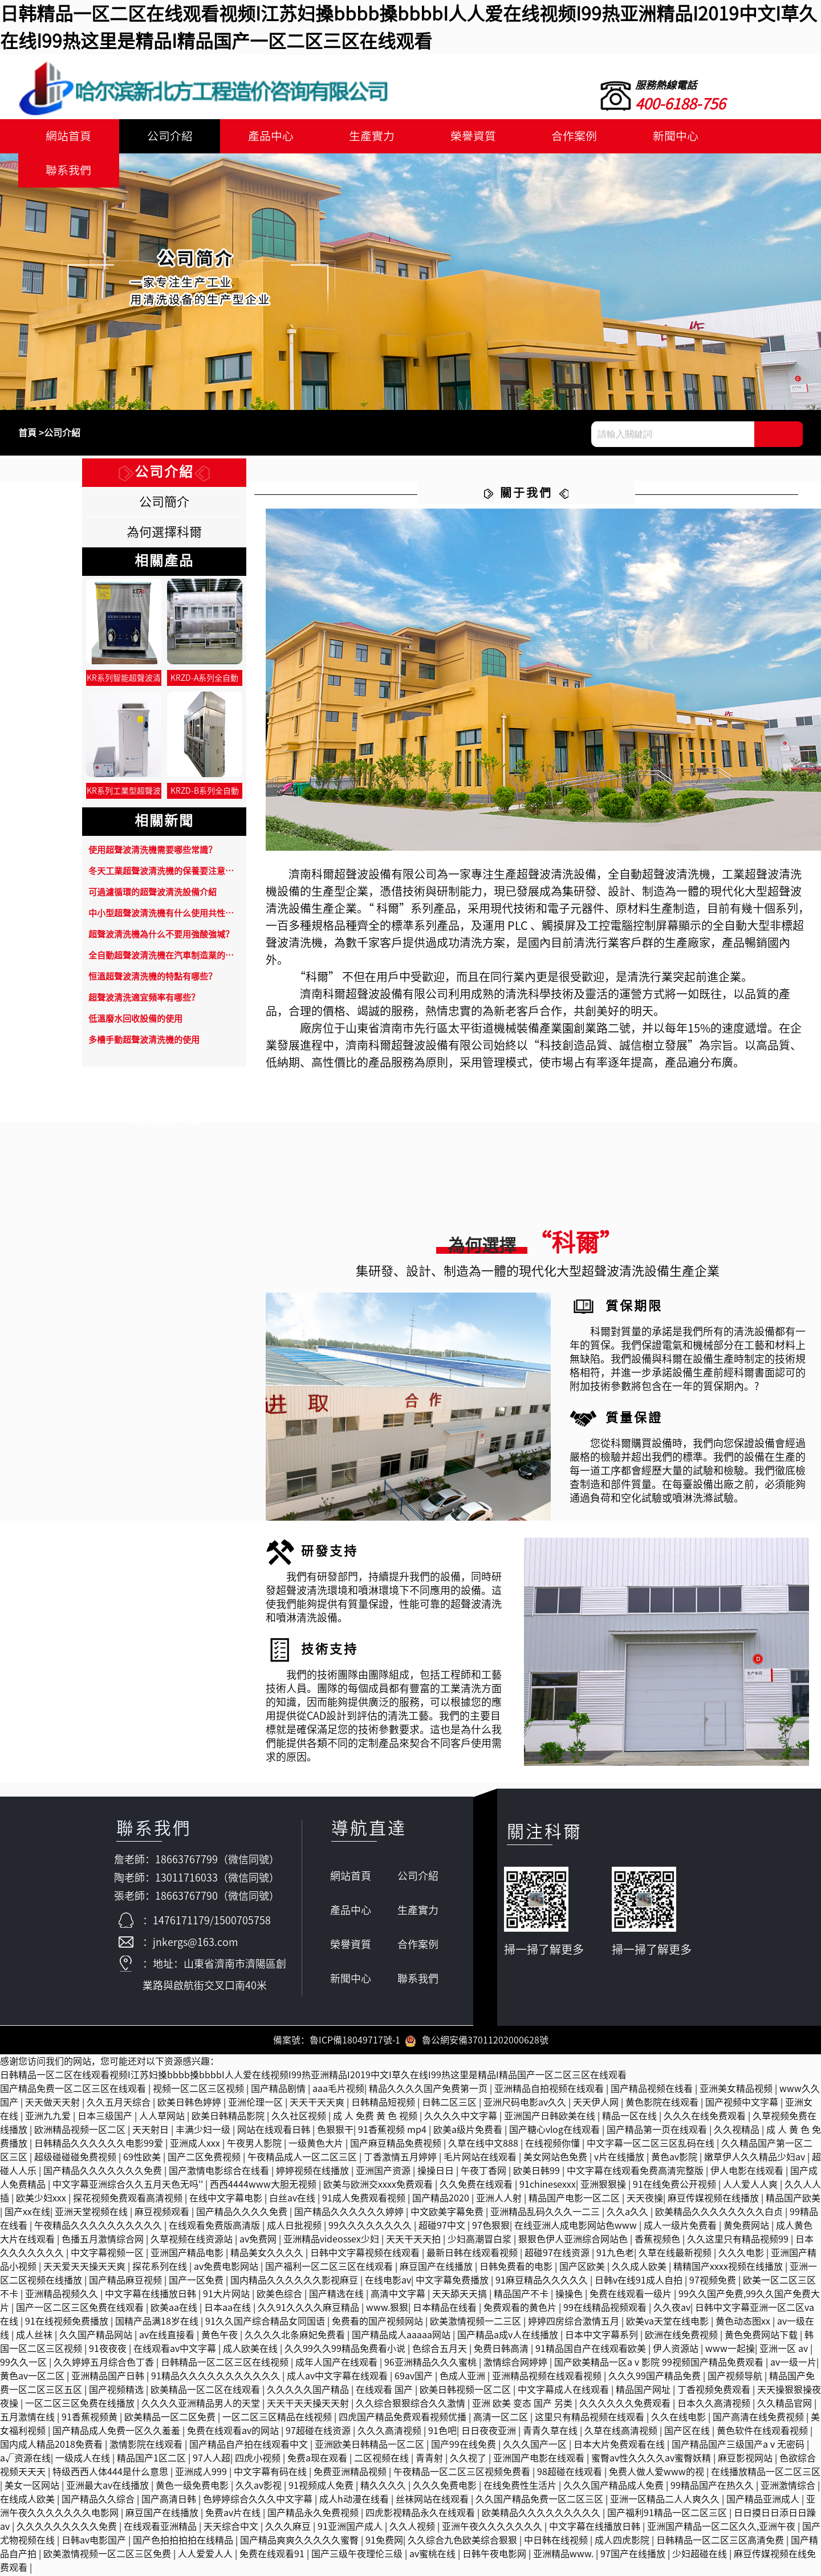 This screenshot has height=2576, width=821. I want to click on 美女网站色免费, so click(556, 2158).